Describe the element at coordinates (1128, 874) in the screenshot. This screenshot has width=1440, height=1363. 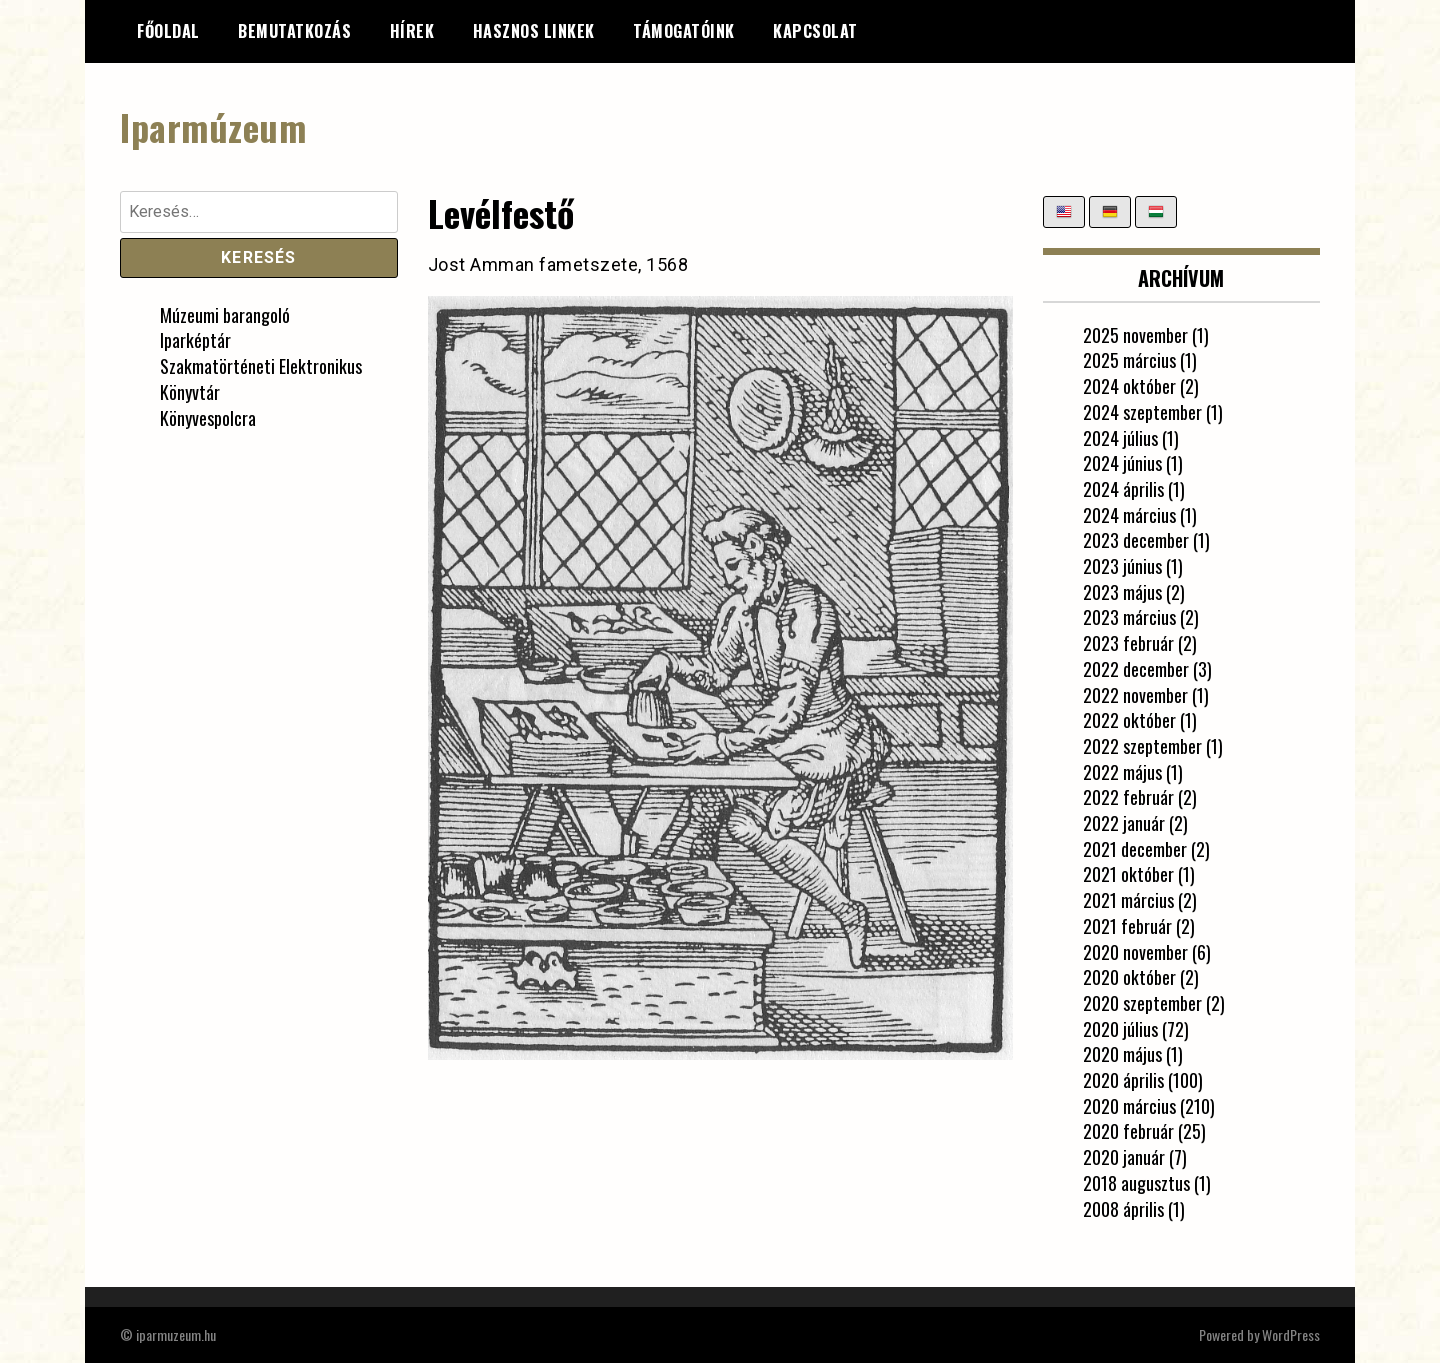
I see `2021 október` at that location.